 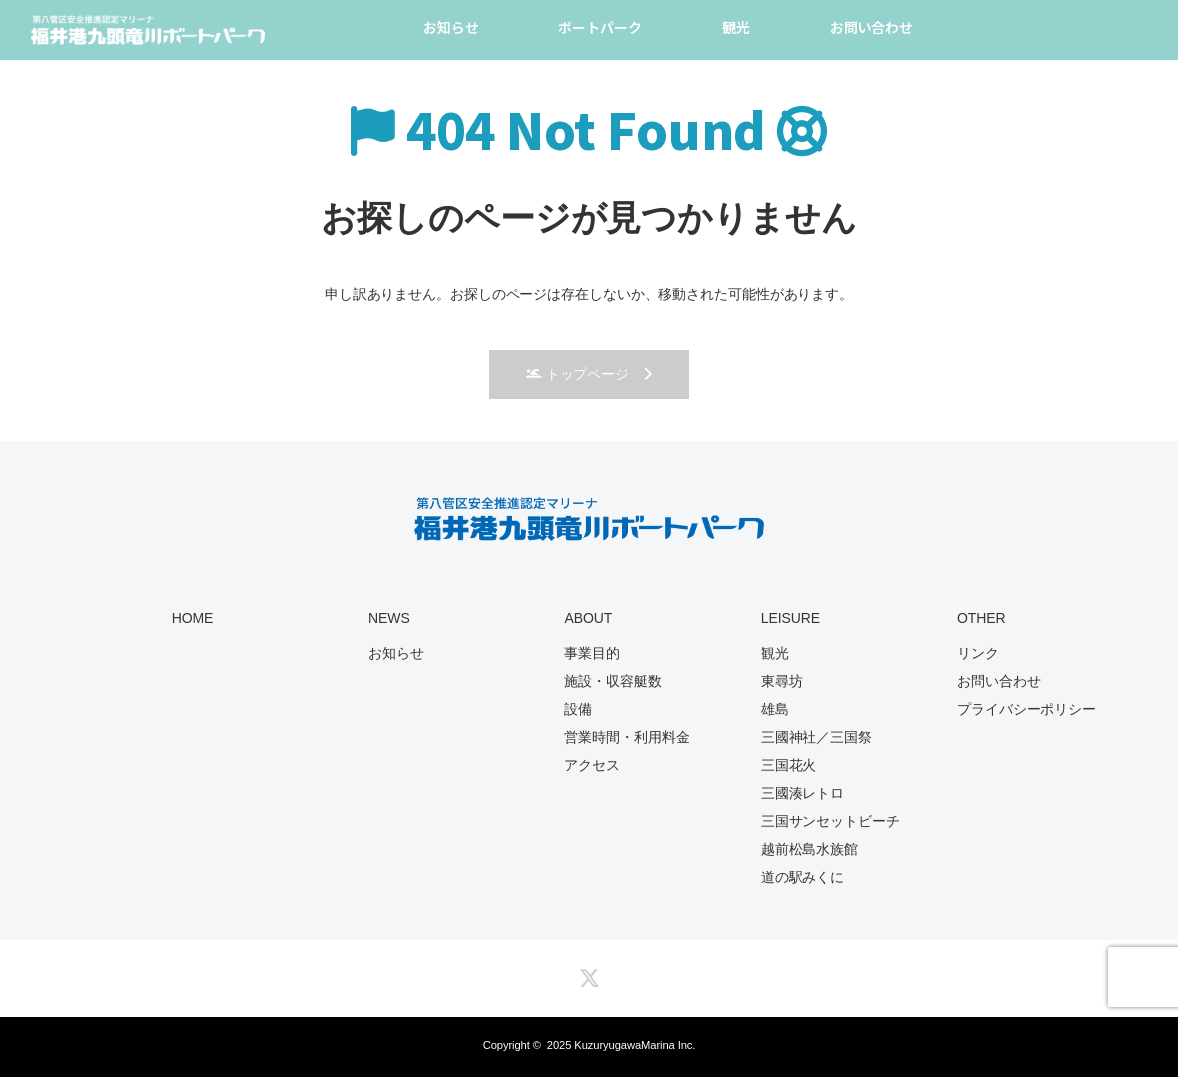 What do you see at coordinates (612, 681) in the screenshot?
I see `施設・収容艇数` at bounding box center [612, 681].